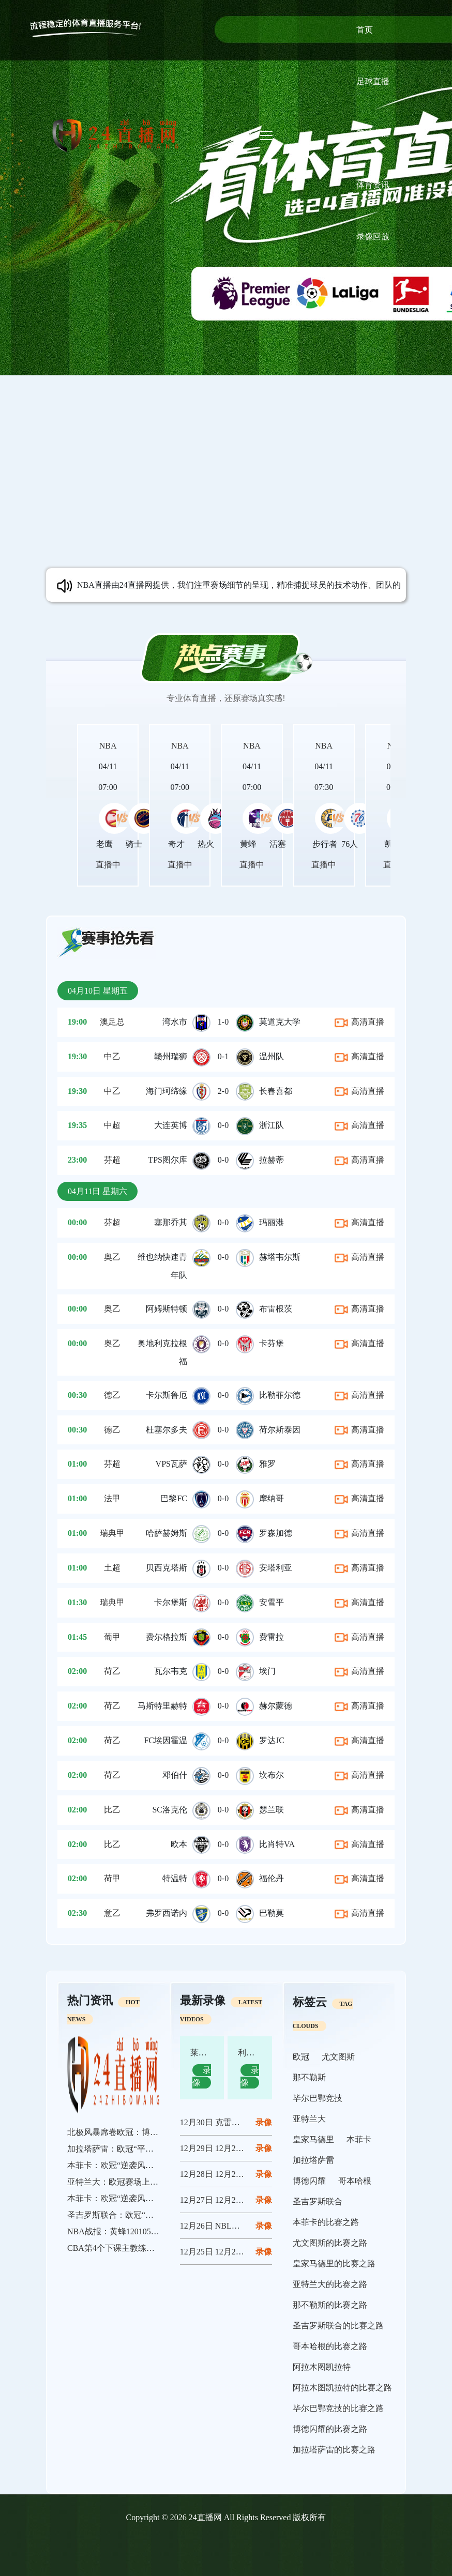 The width and height of the screenshot is (452, 2576). What do you see at coordinates (112, 1159) in the screenshot?
I see `芬超` at bounding box center [112, 1159].